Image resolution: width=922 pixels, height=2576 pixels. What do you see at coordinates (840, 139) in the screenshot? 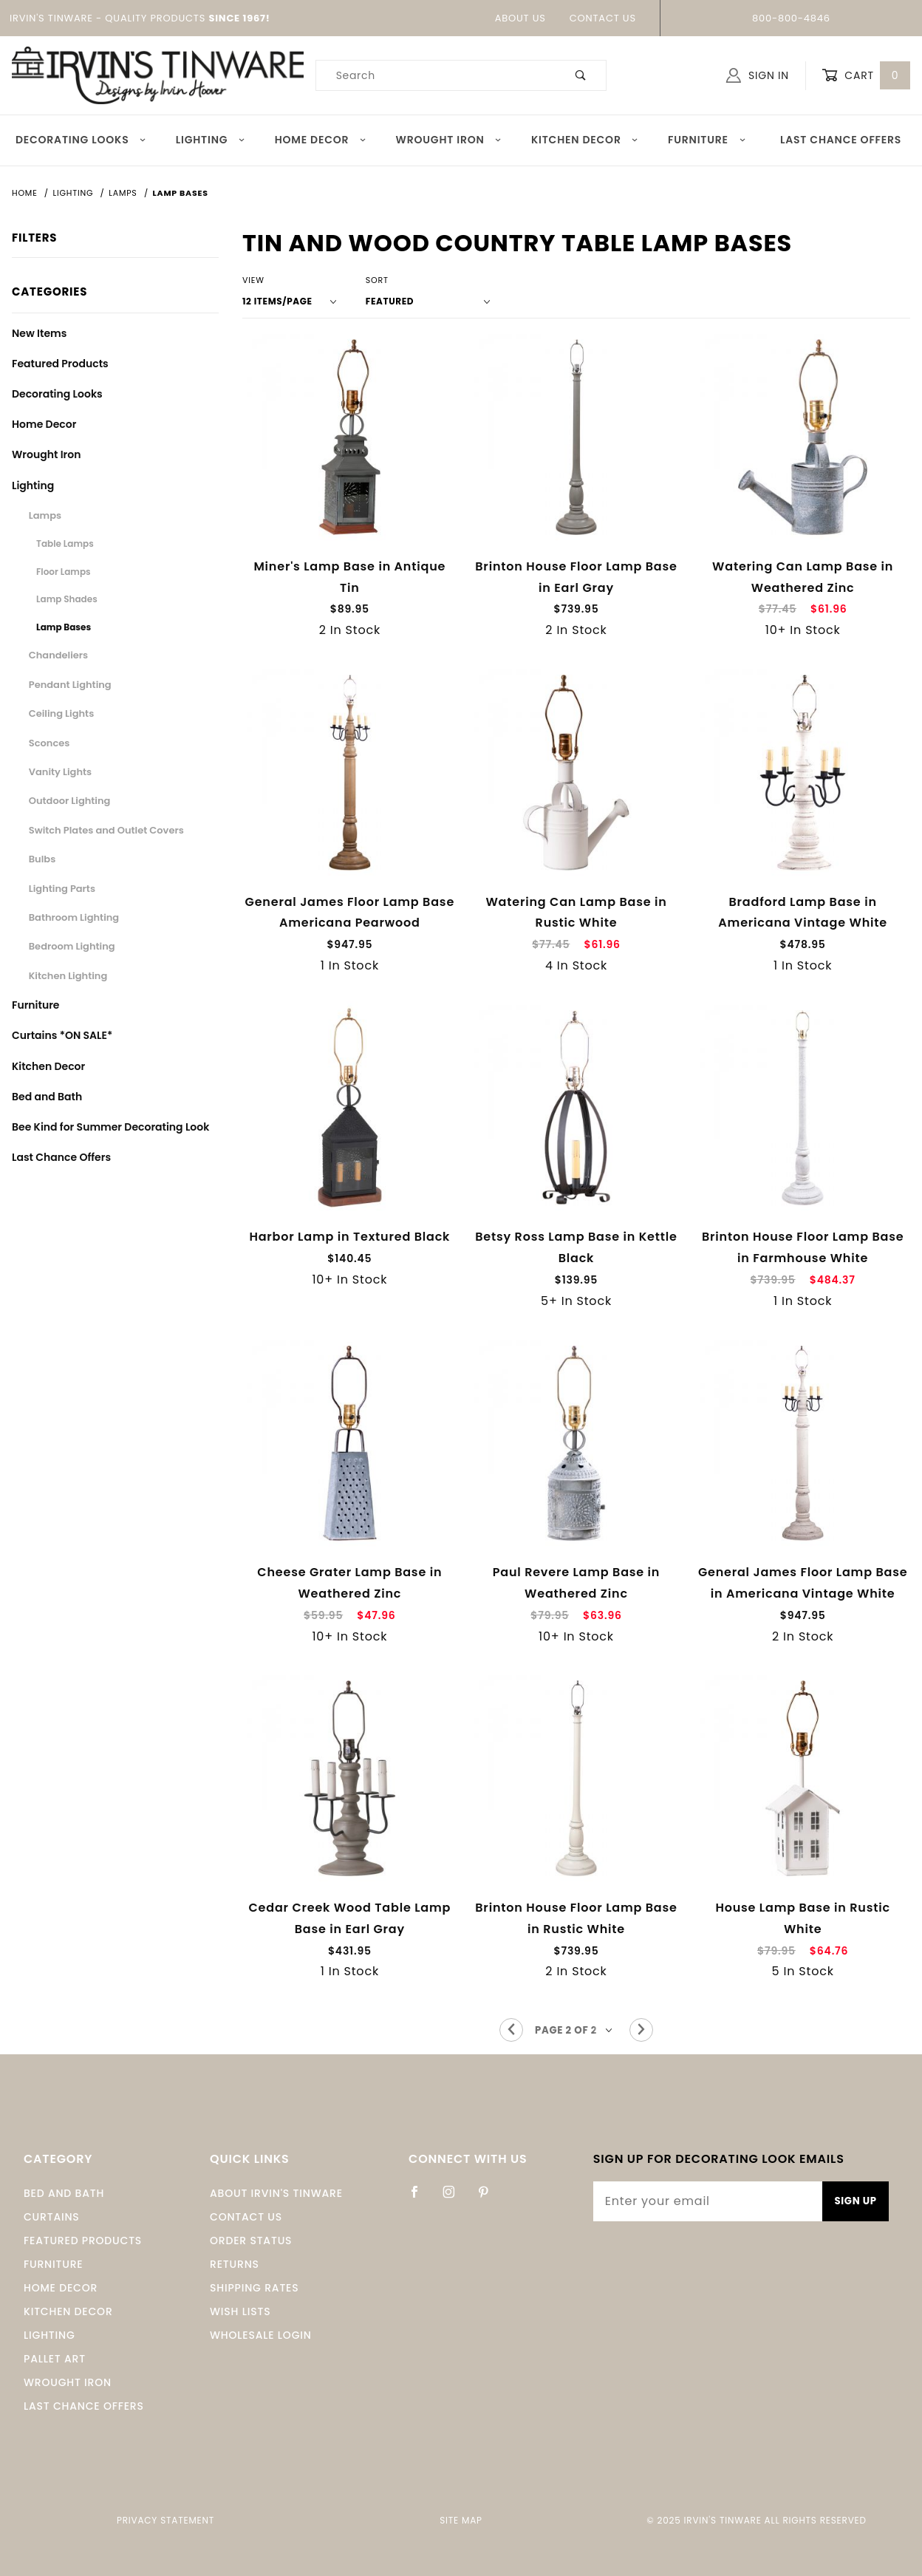
I see `Last Chance Offers` at bounding box center [840, 139].